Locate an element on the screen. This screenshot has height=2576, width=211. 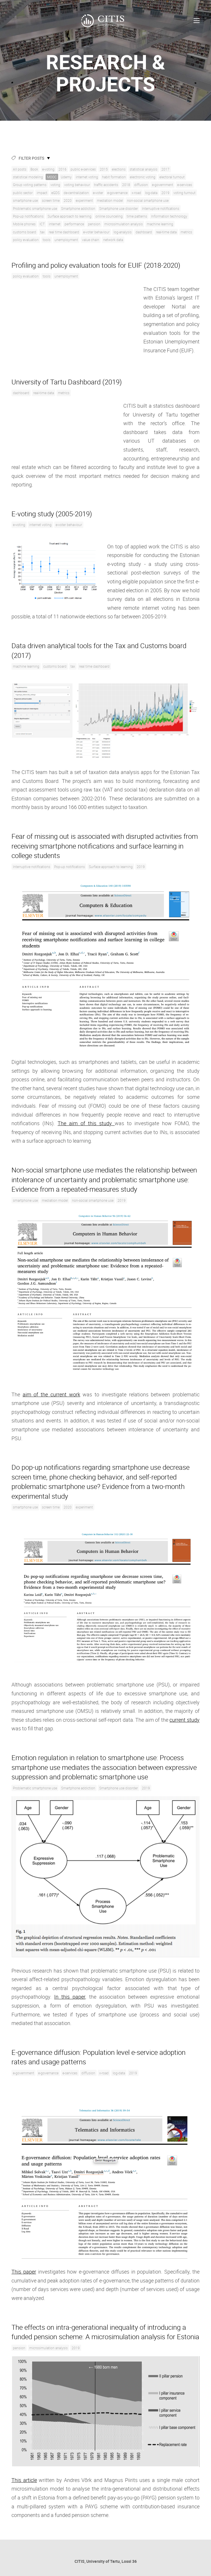
voting is located at coordinates (55, 184).